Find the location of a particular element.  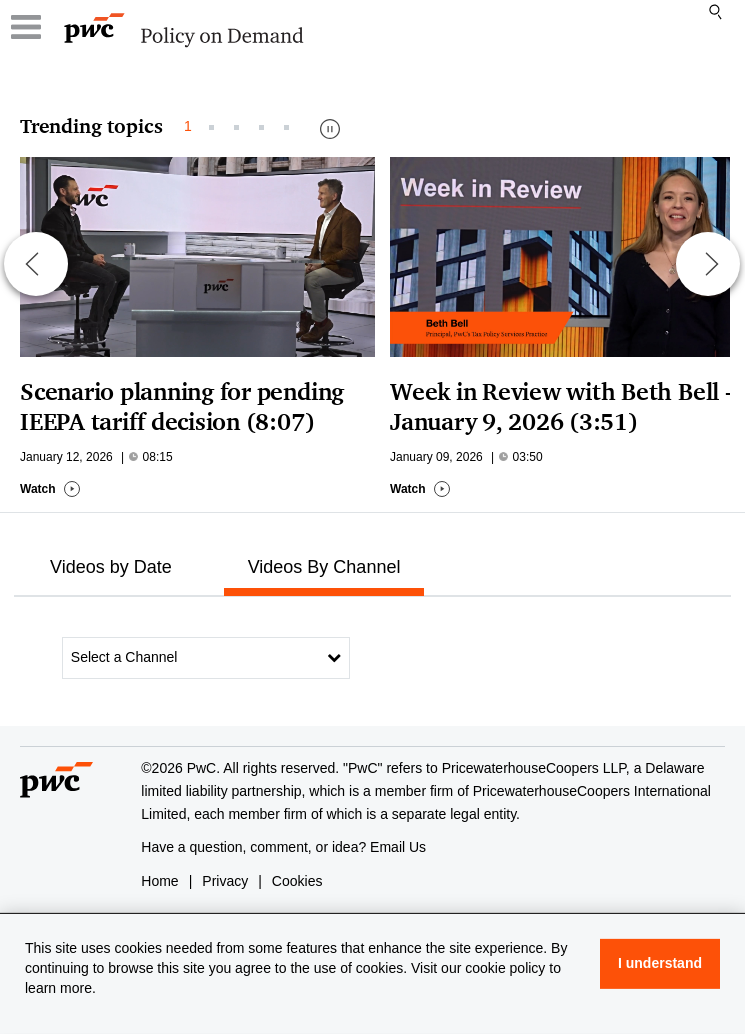

I understand is located at coordinates (660, 963).